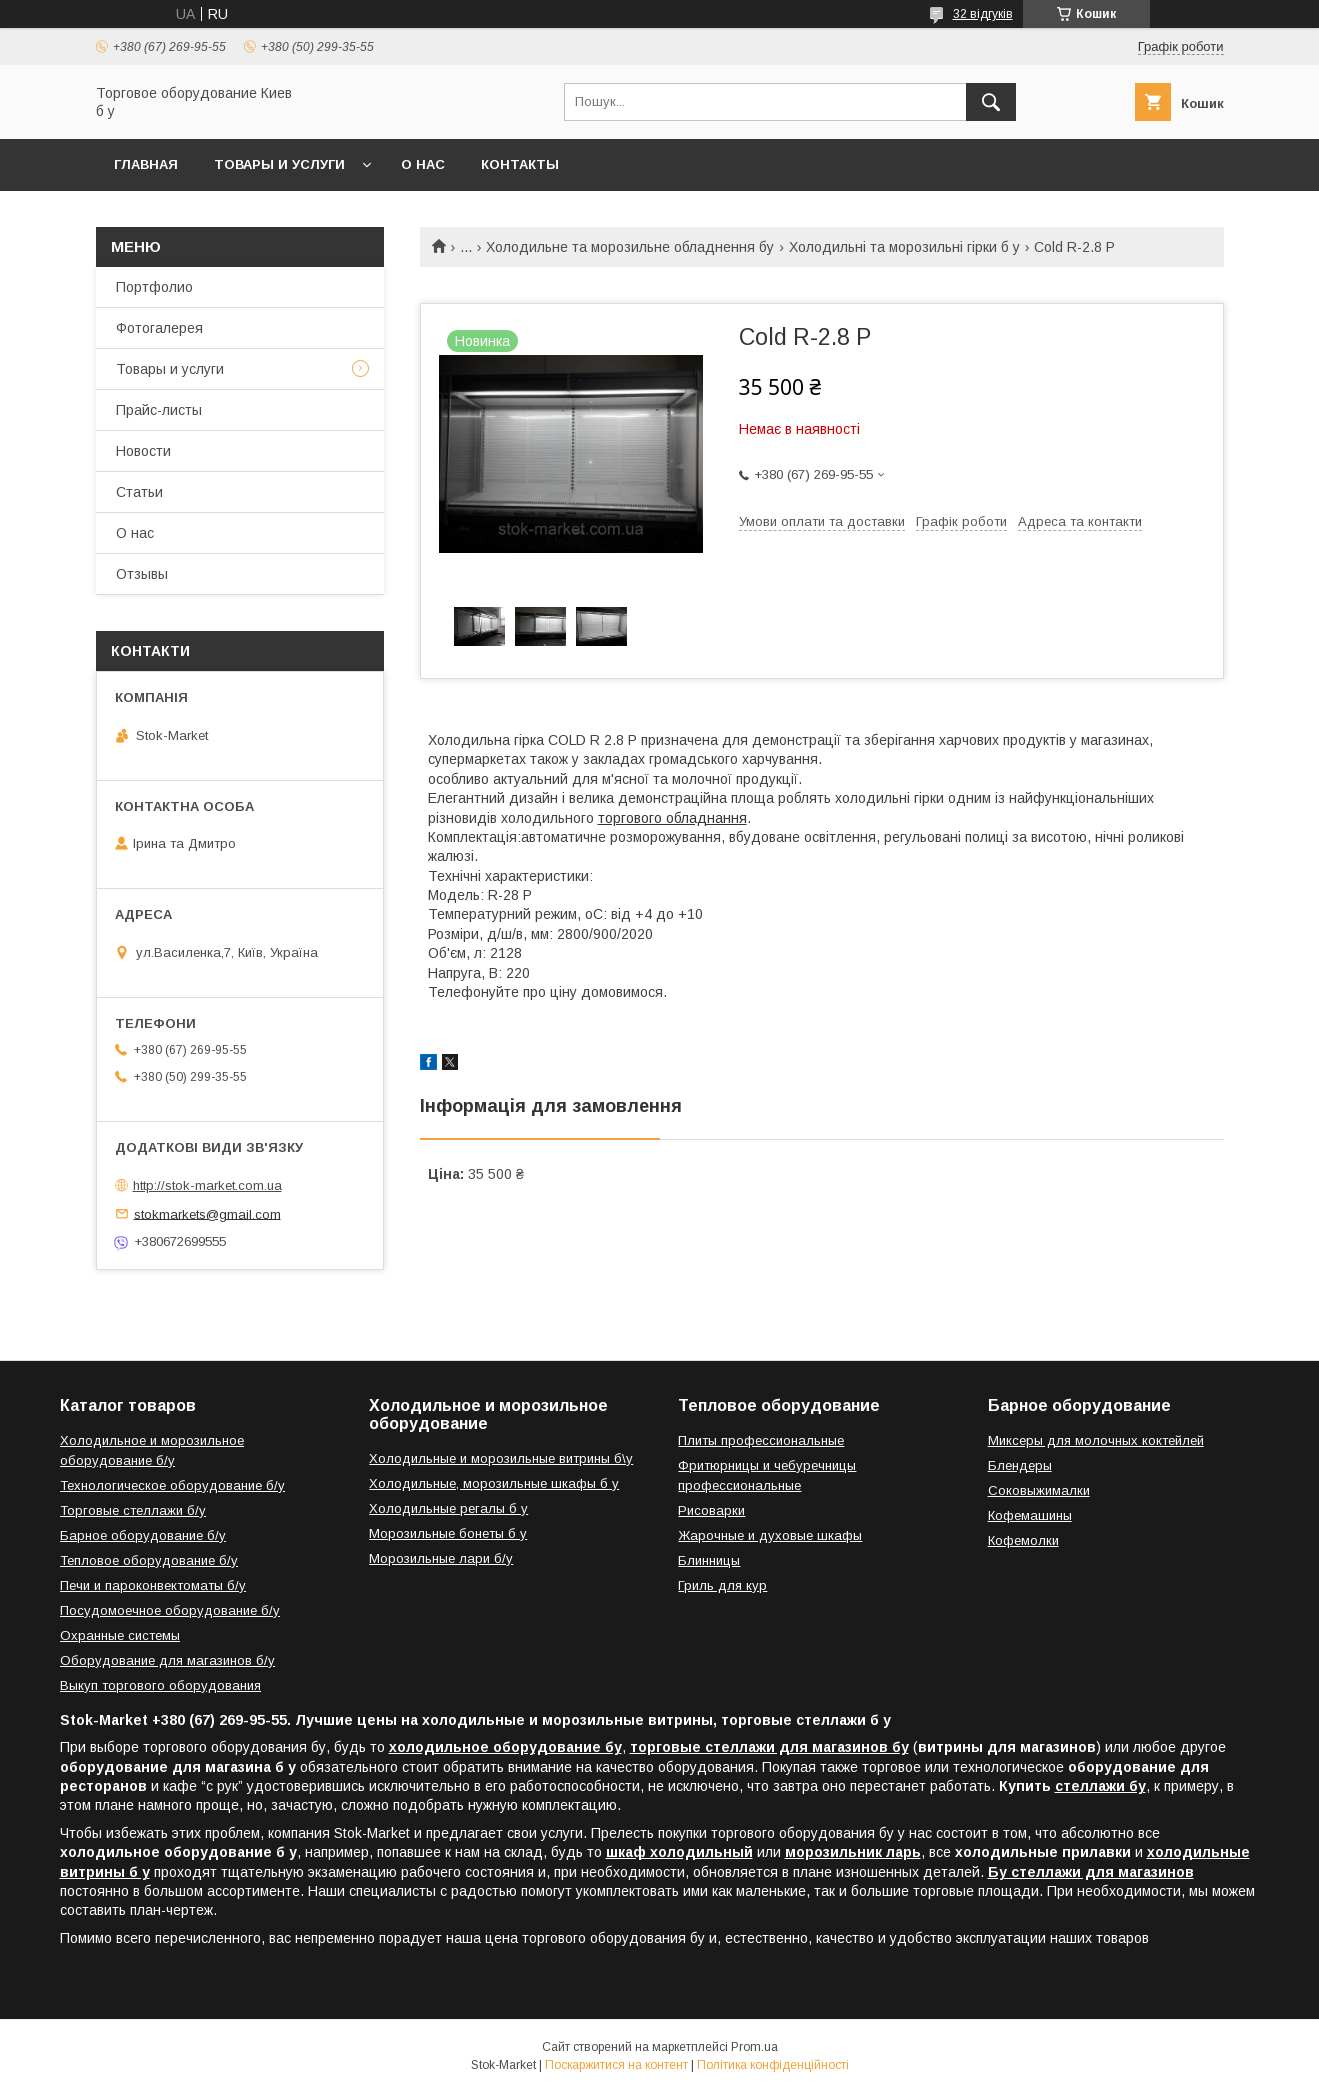 Image resolution: width=1319 pixels, height=2092 pixels. I want to click on Статьи, so click(139, 492).